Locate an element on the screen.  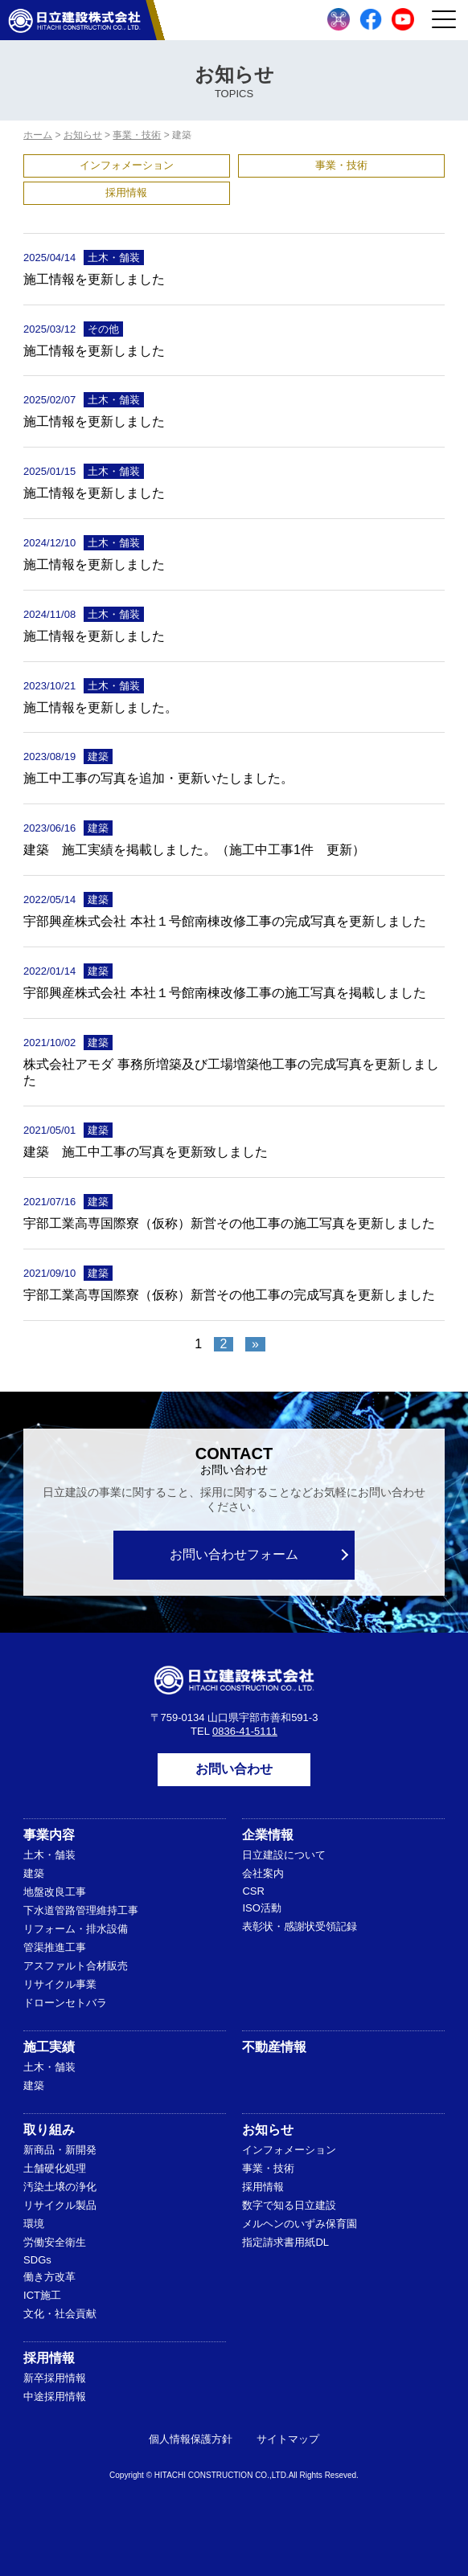
土木・舗装 is located at coordinates (114, 257).